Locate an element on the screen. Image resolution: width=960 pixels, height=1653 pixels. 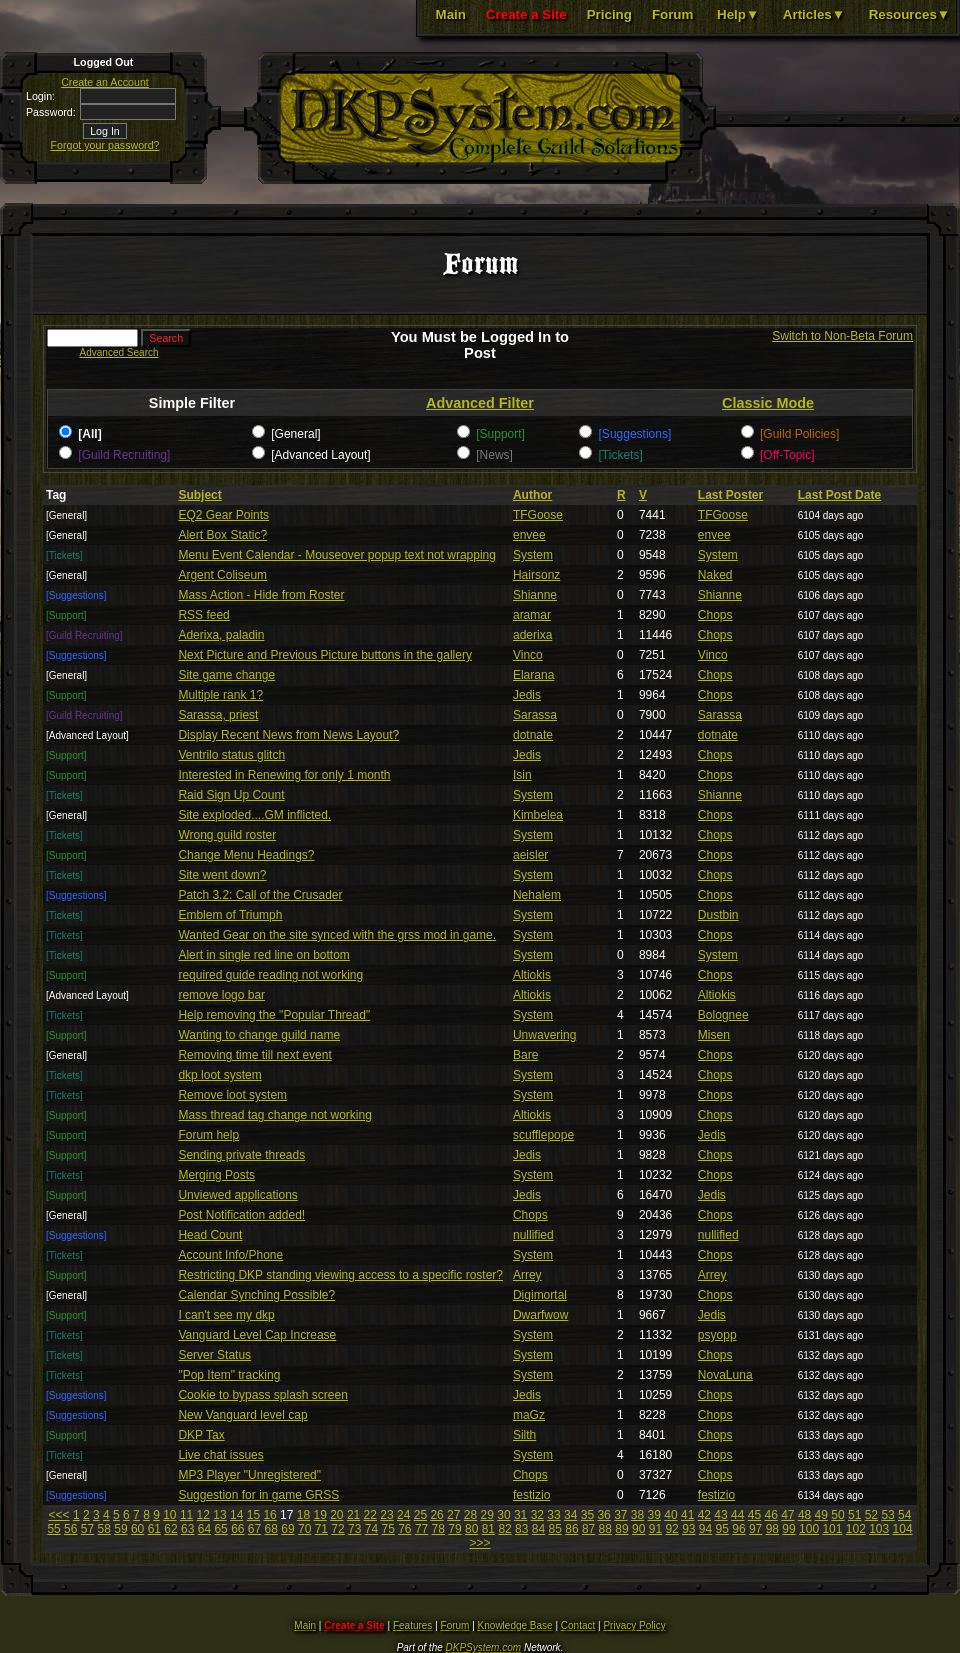
56 is located at coordinates (70, 1529).